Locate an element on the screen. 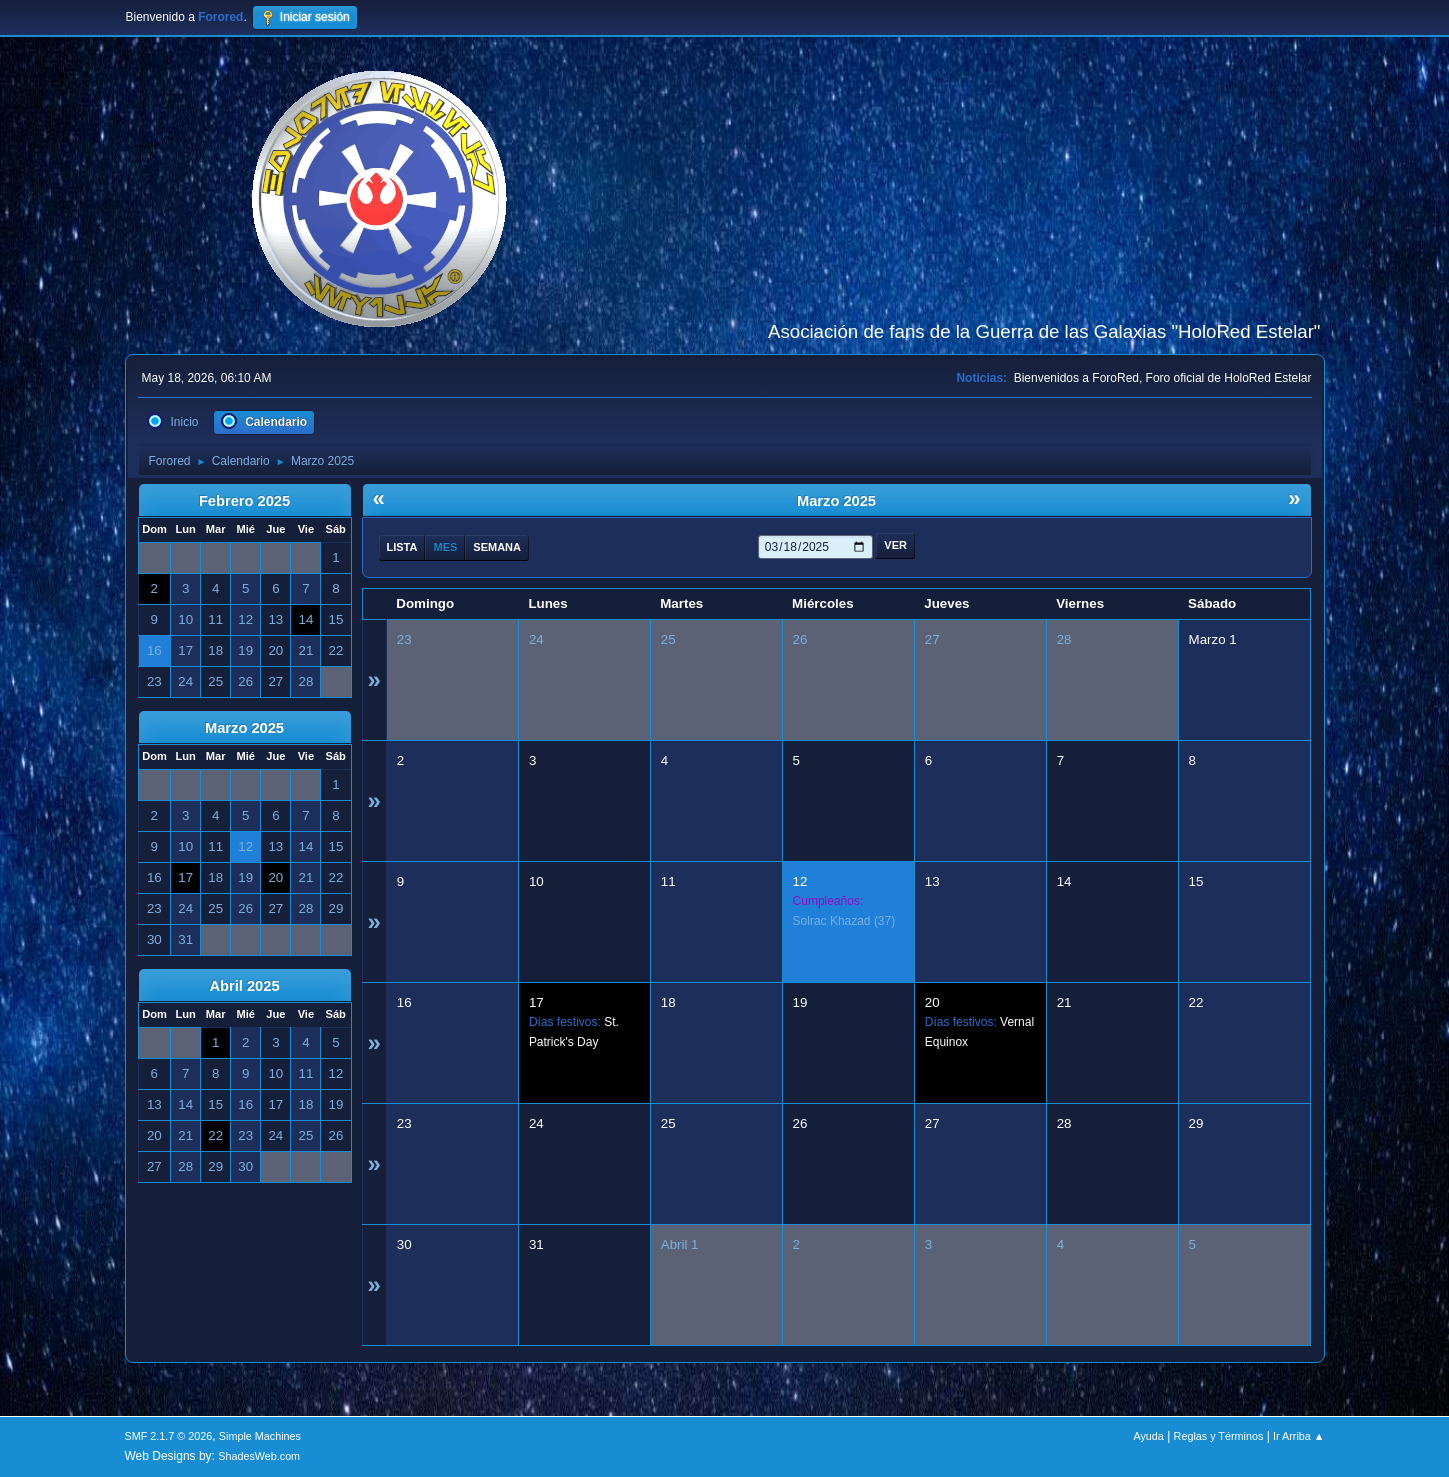 This screenshot has width=1449, height=1477. 24 is located at coordinates (536, 639).